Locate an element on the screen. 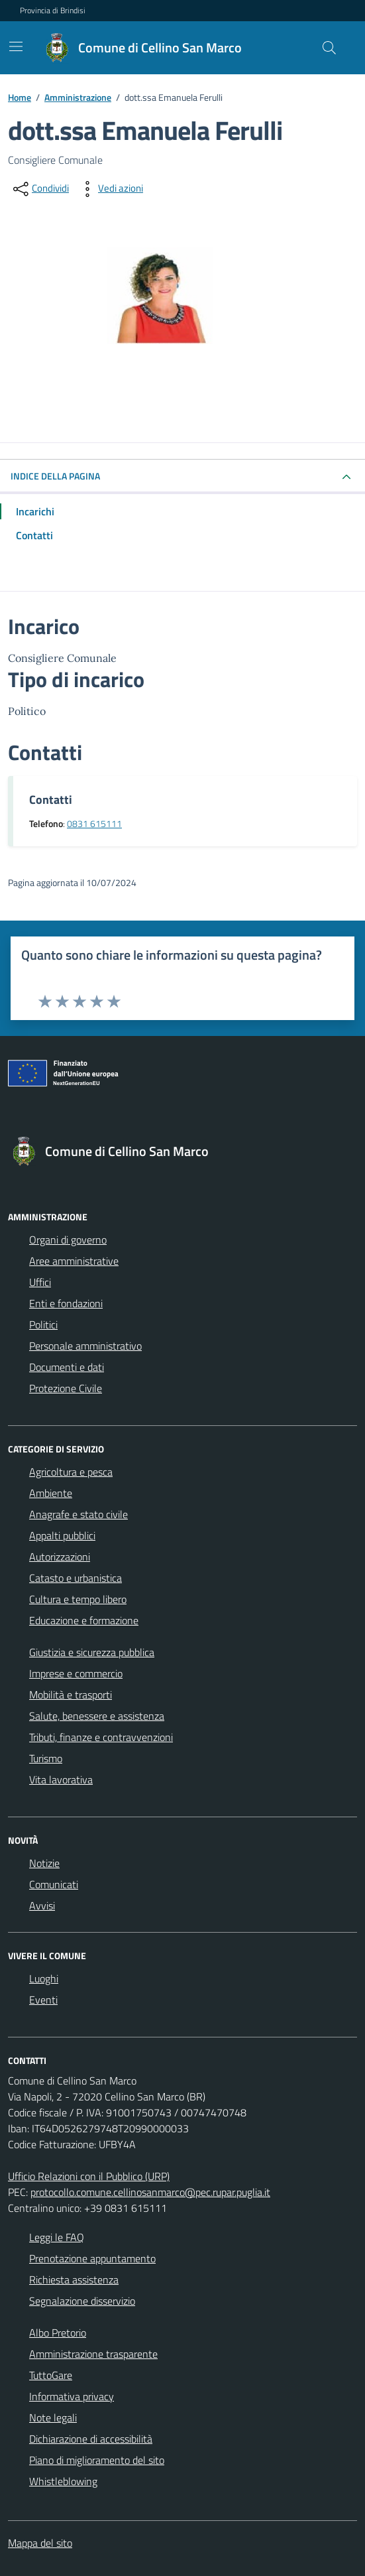 The height and width of the screenshot is (2576, 365). Personale amministrativo is located at coordinates (85, 1346).